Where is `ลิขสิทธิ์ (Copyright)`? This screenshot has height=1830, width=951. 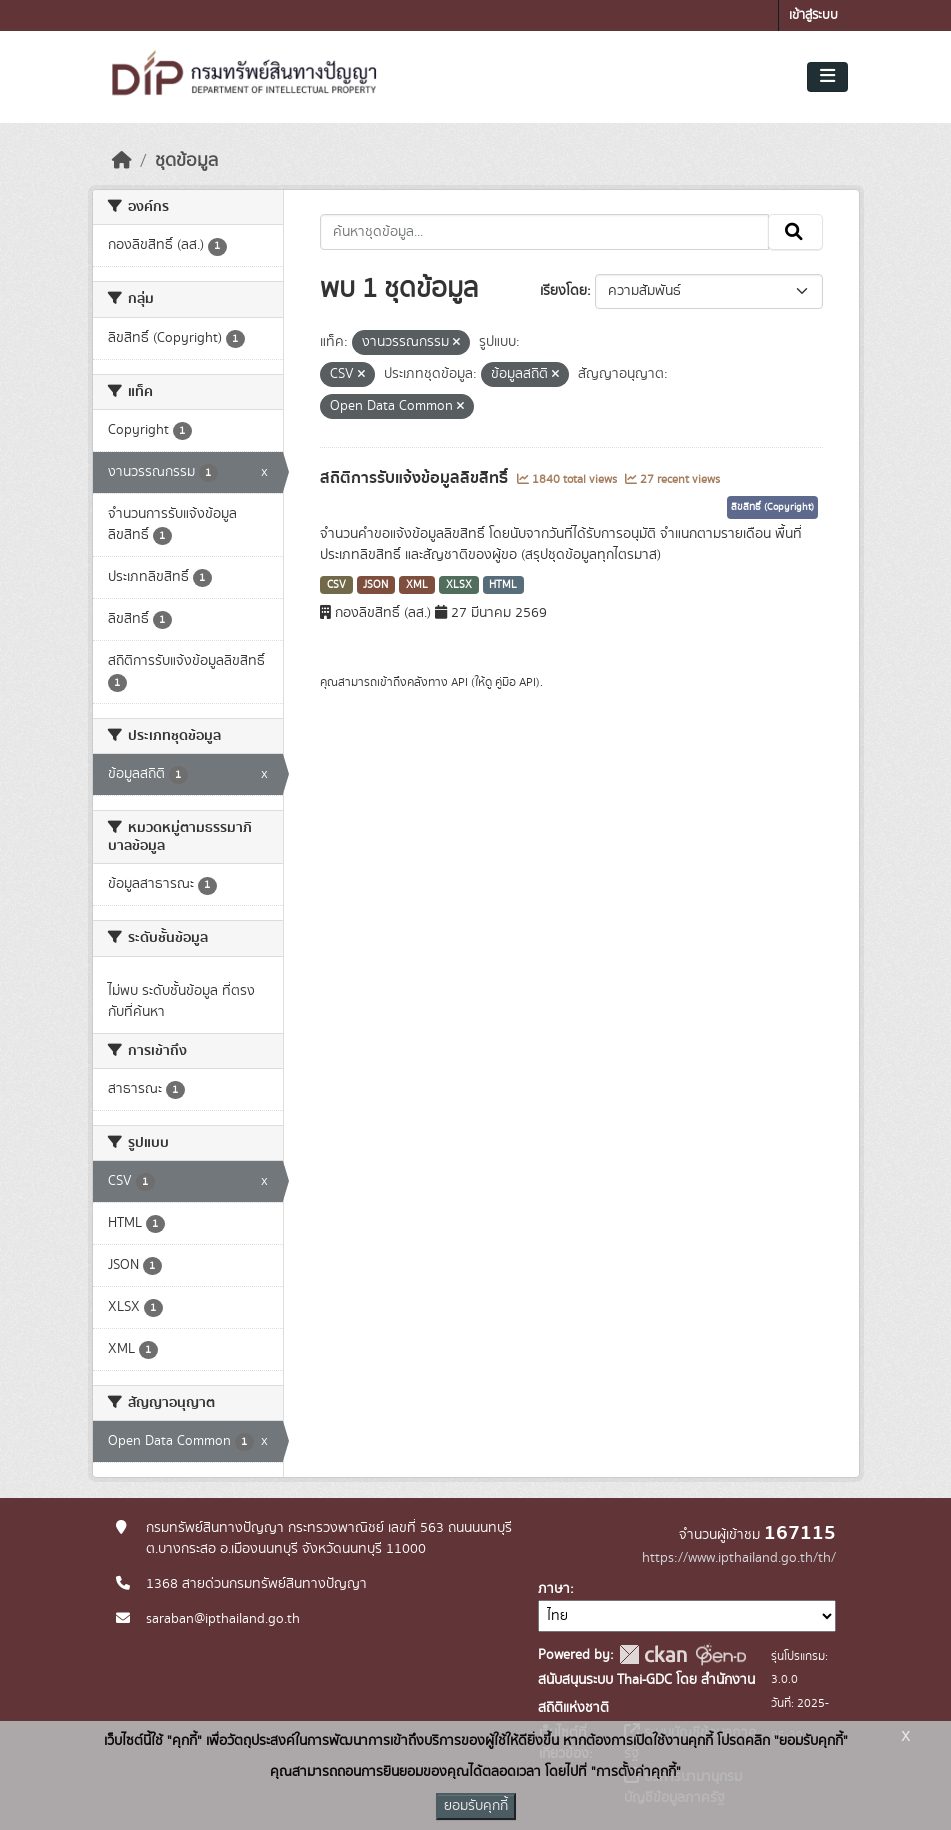
ลิขสิทธิ์ (Copyright) is located at coordinates (772, 507).